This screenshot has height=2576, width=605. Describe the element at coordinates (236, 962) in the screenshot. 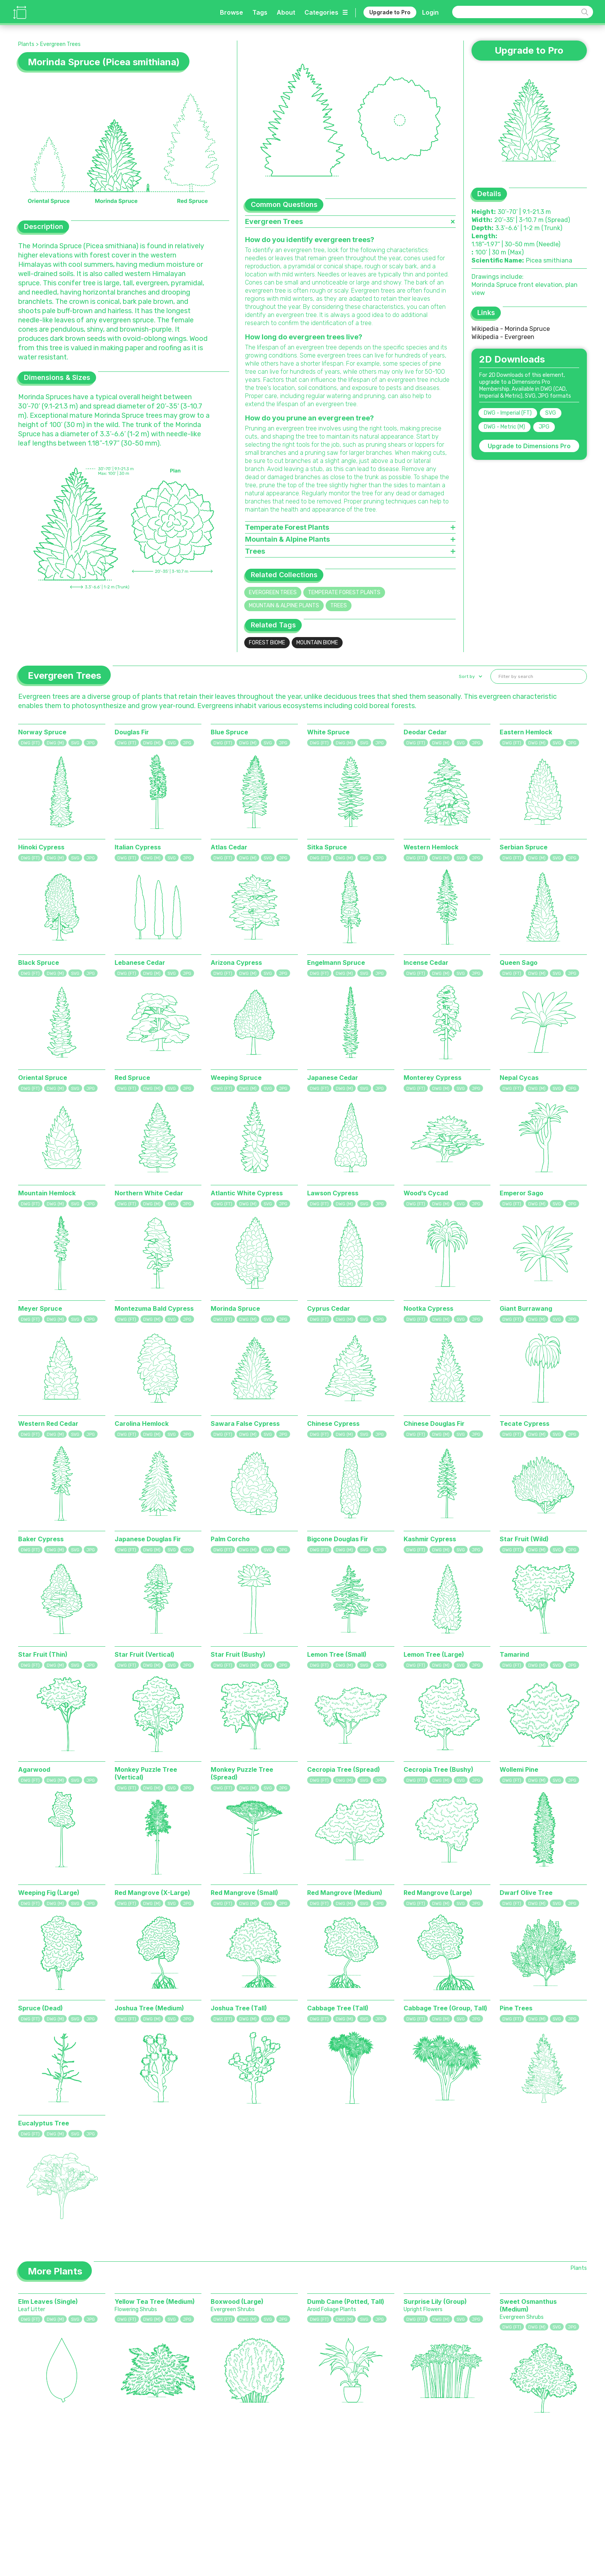

I see `Arizona Cypress` at that location.